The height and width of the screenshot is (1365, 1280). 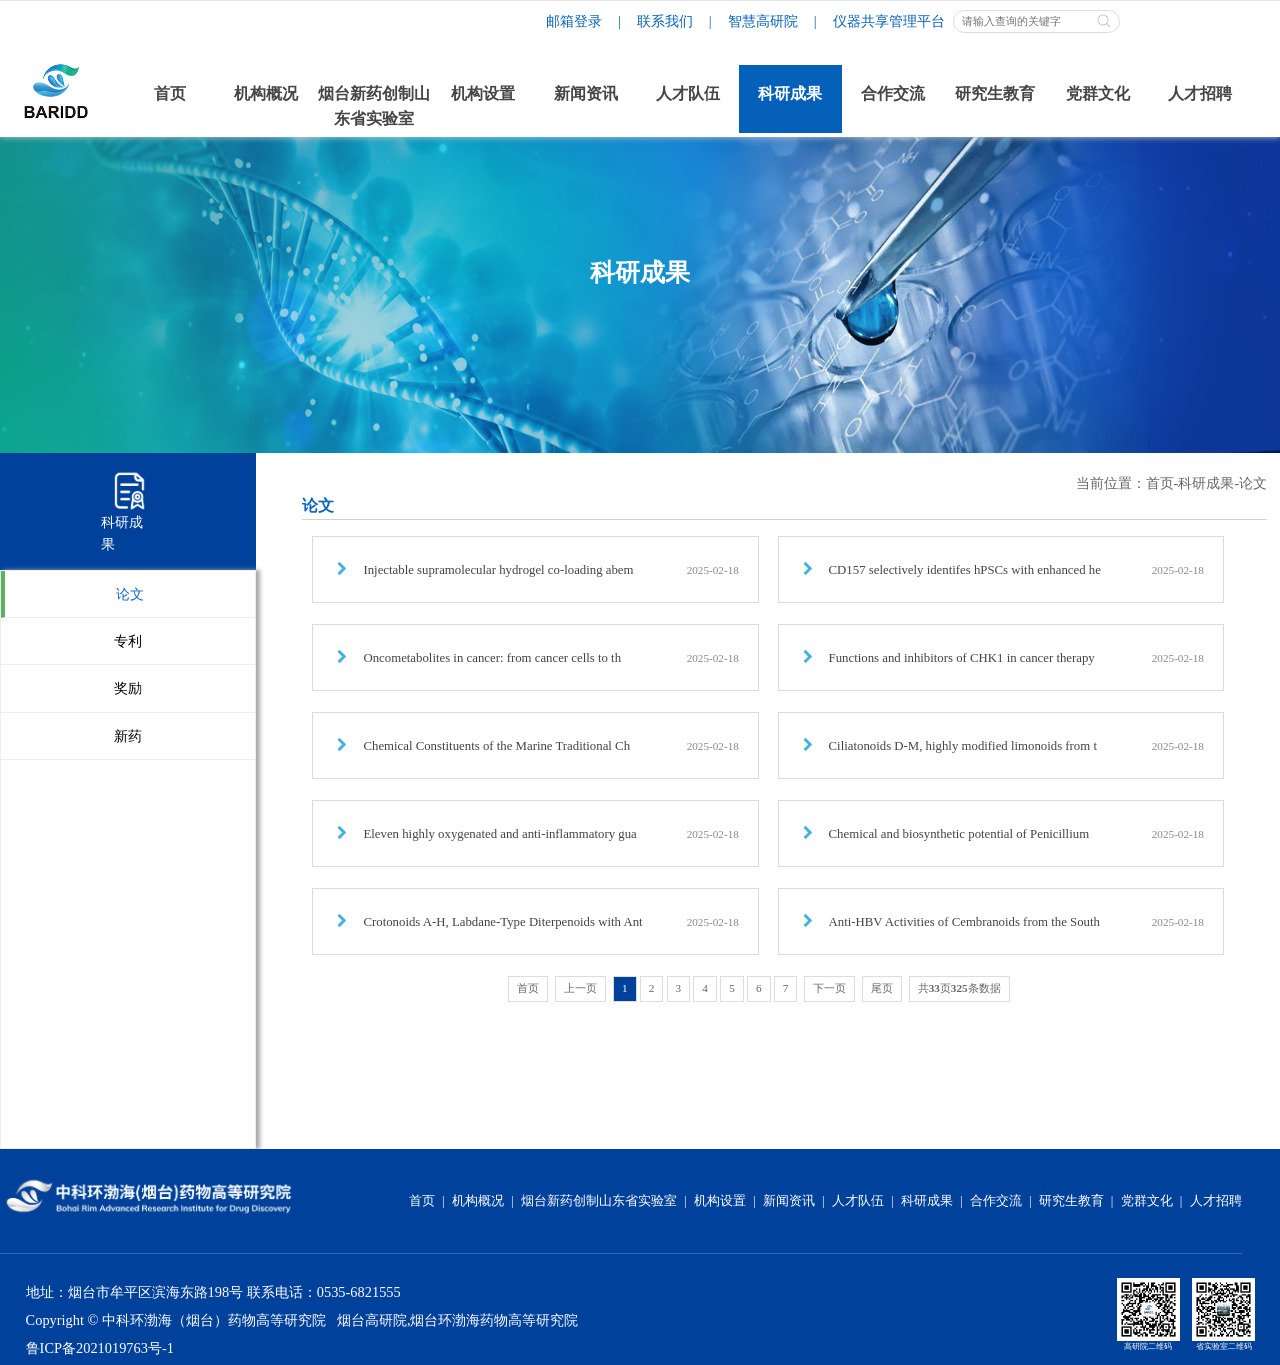 What do you see at coordinates (858, 1201) in the screenshot?
I see `人才队伍` at bounding box center [858, 1201].